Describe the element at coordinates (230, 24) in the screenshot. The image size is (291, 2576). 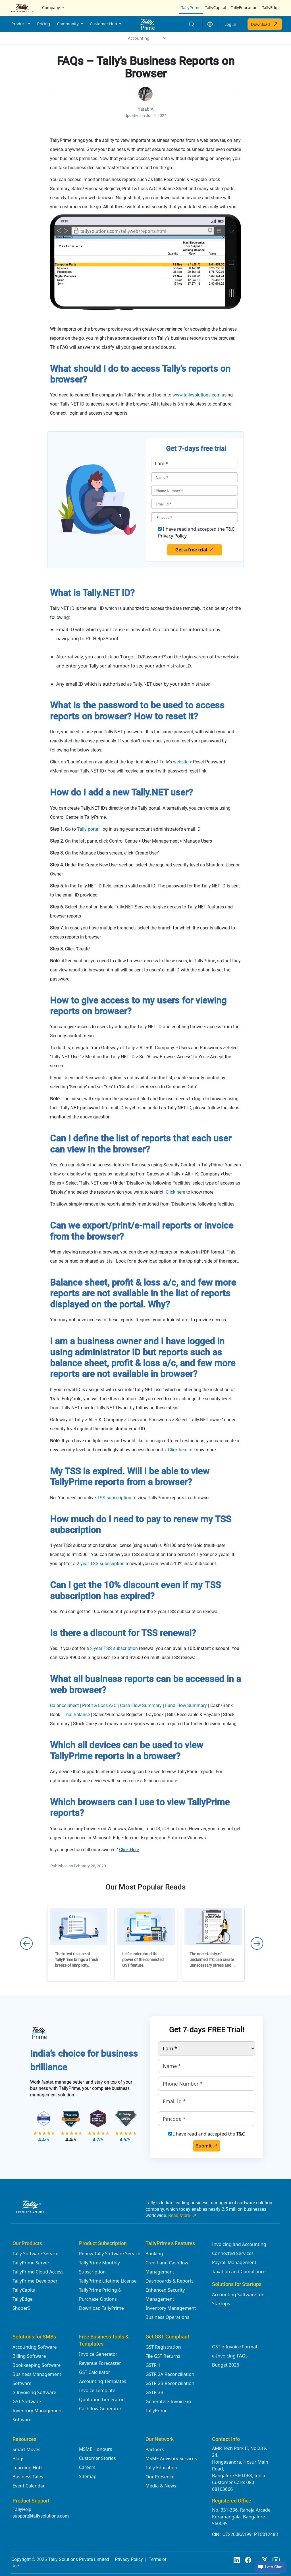
I see `Log In` at that location.